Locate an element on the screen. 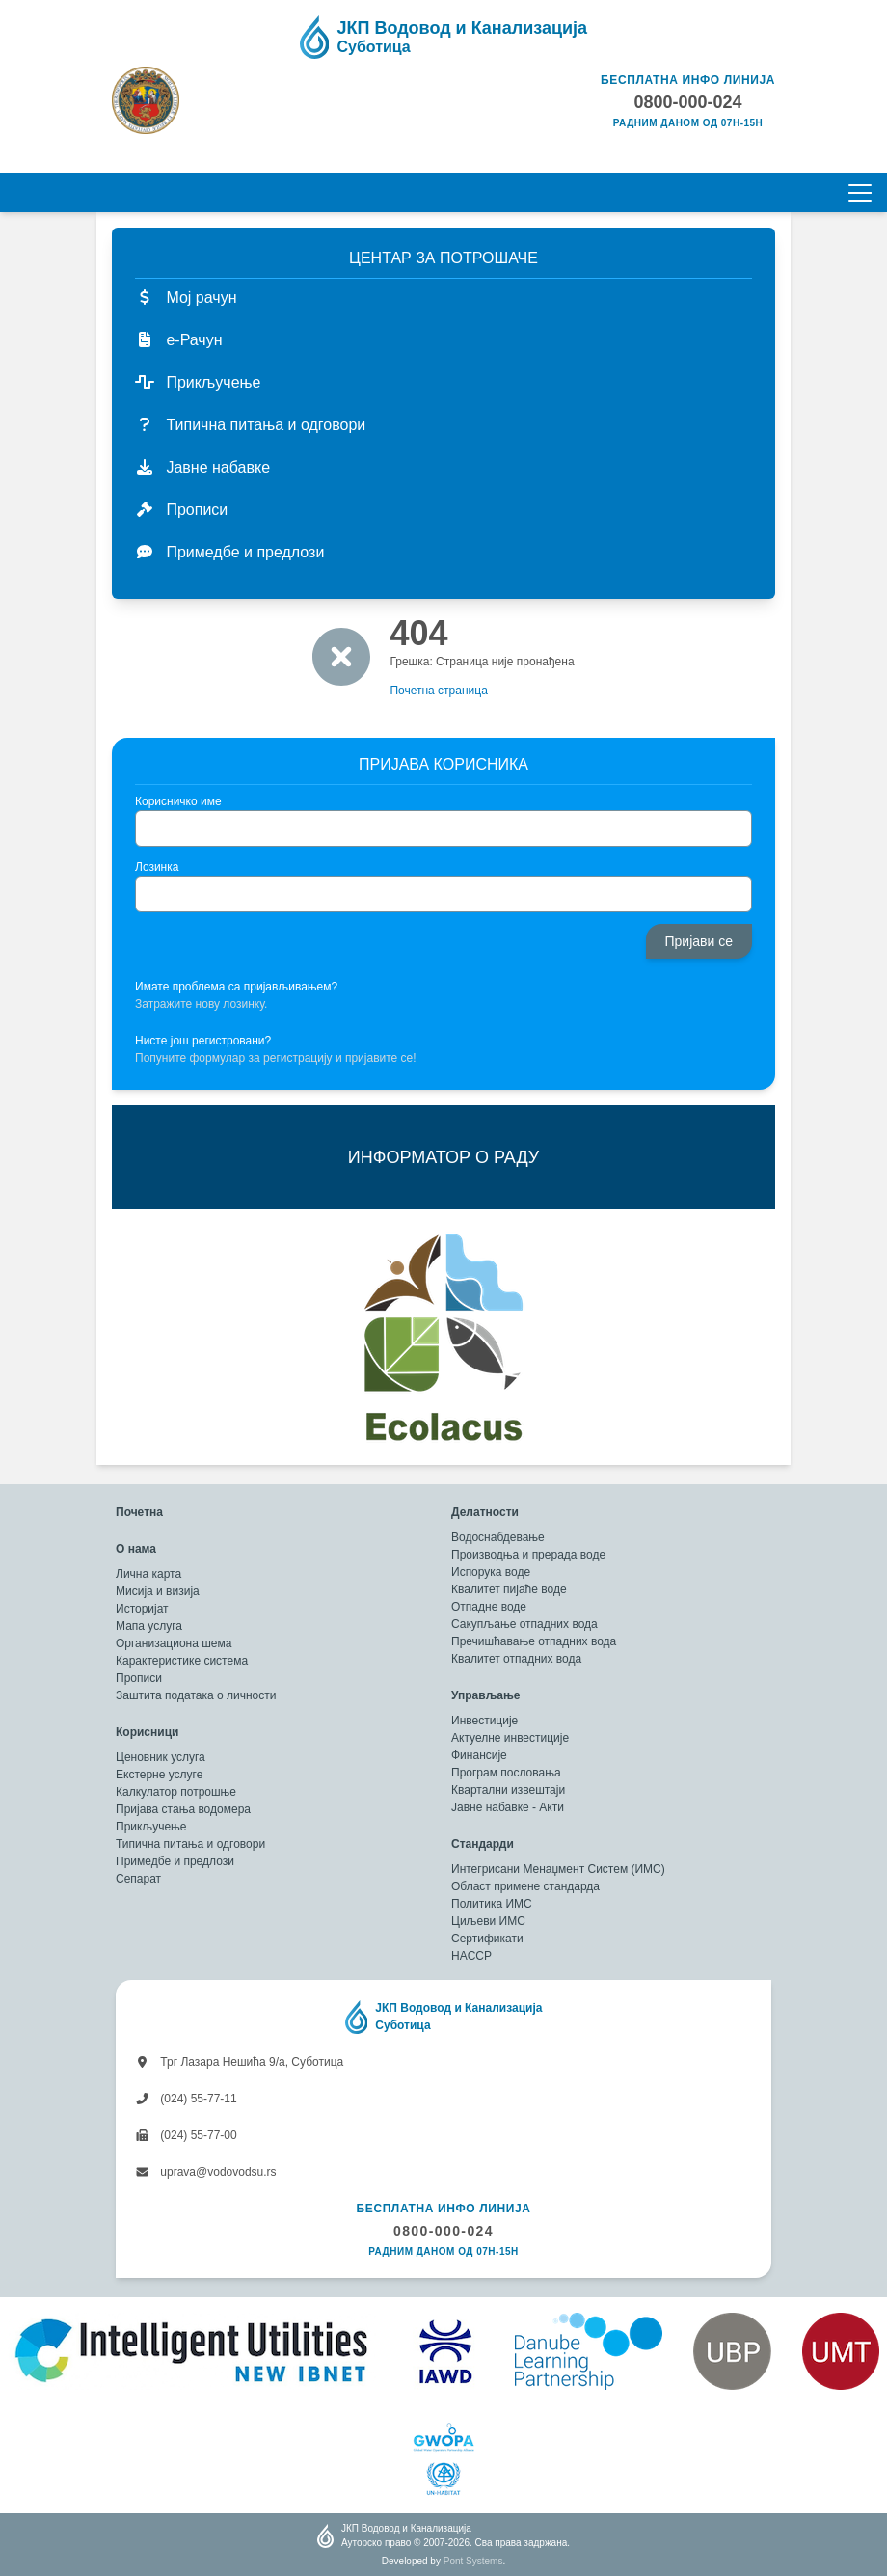 This screenshot has width=887, height=2576. Прописи is located at coordinates (139, 1678).